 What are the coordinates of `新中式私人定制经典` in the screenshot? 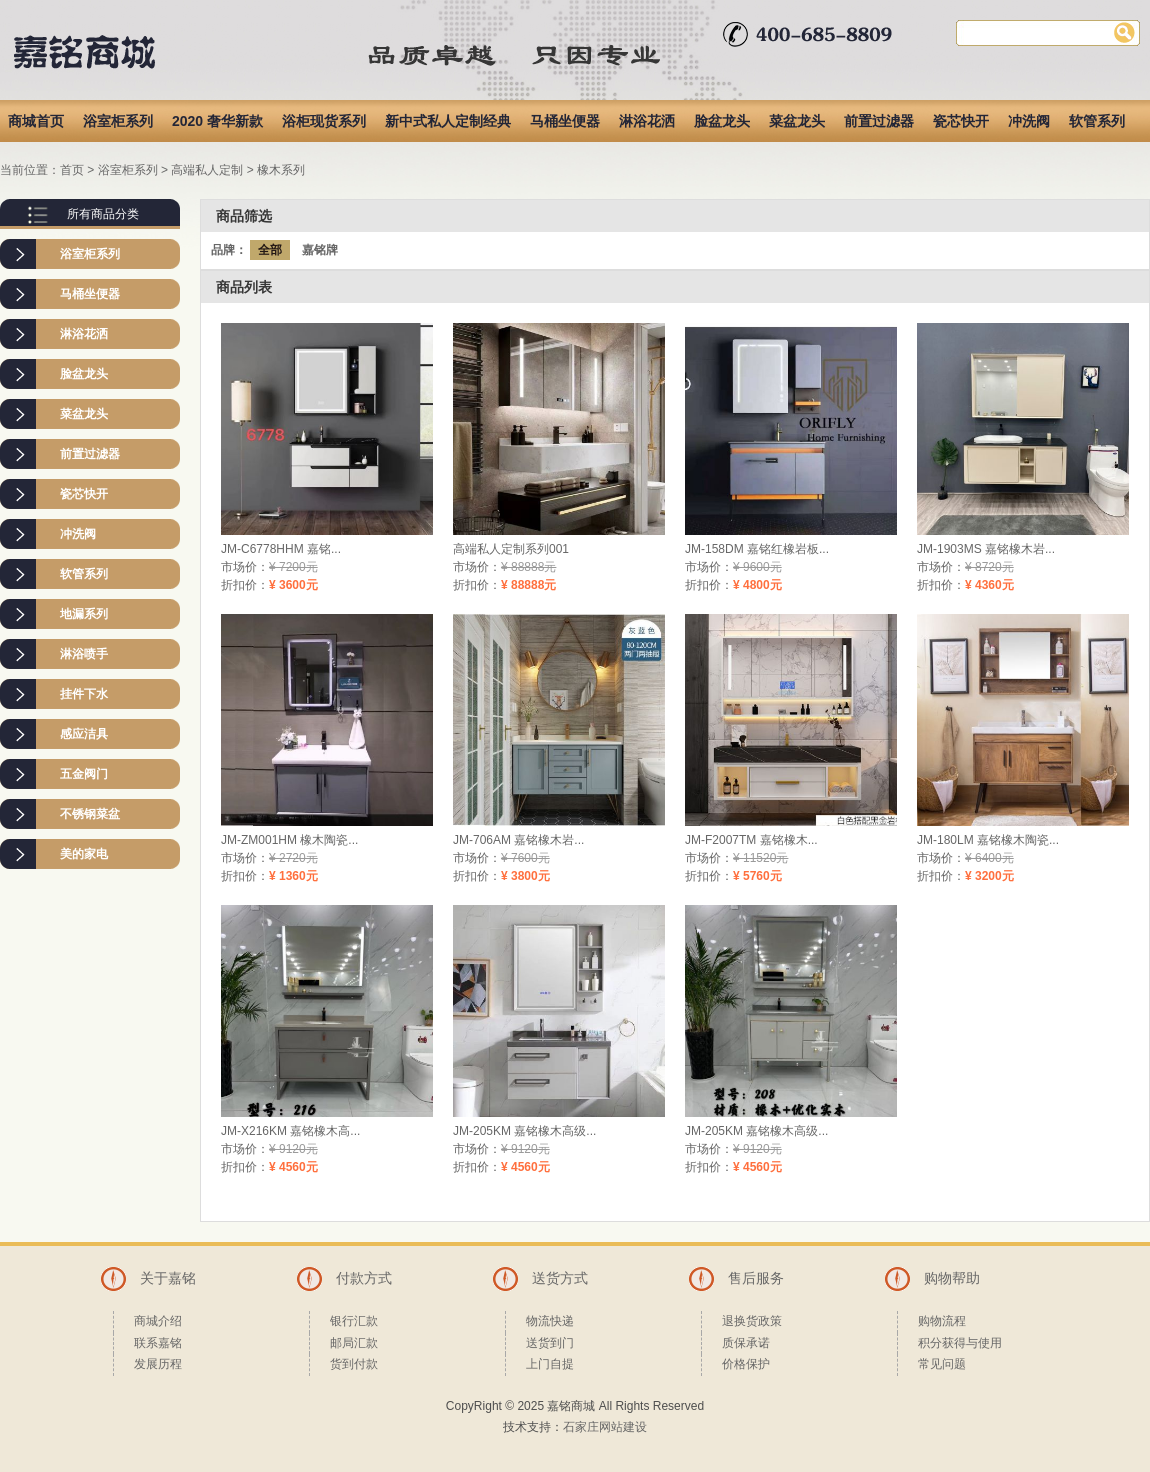 It's located at (448, 121).